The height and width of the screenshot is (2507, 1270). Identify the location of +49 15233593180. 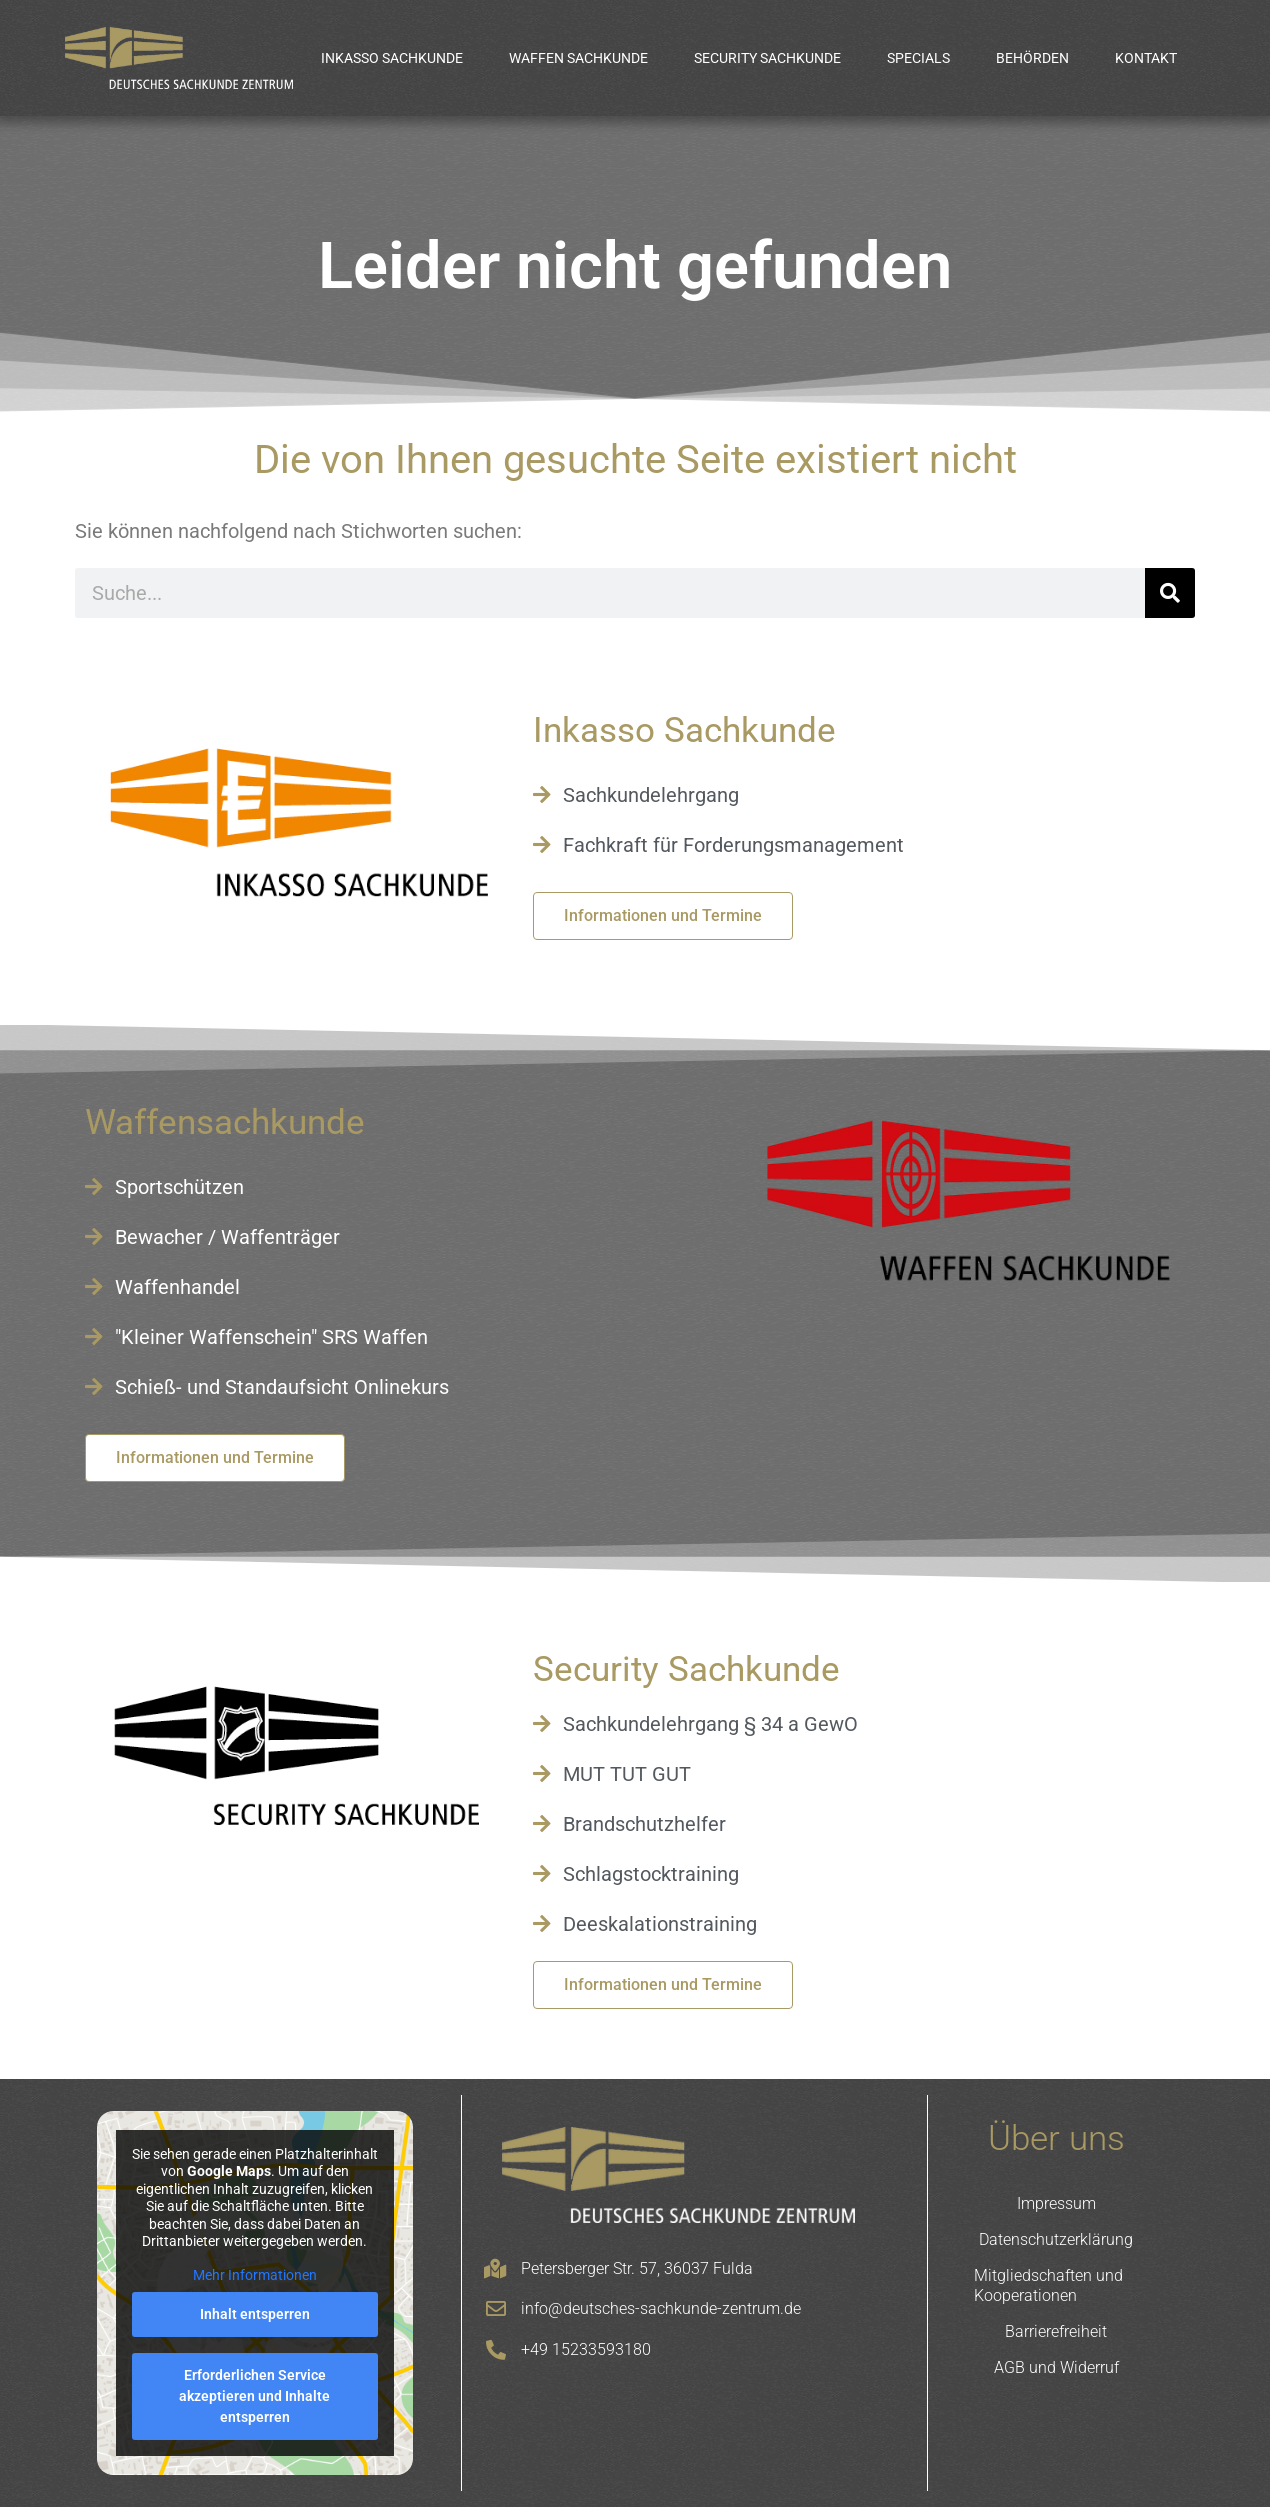
(586, 2349).